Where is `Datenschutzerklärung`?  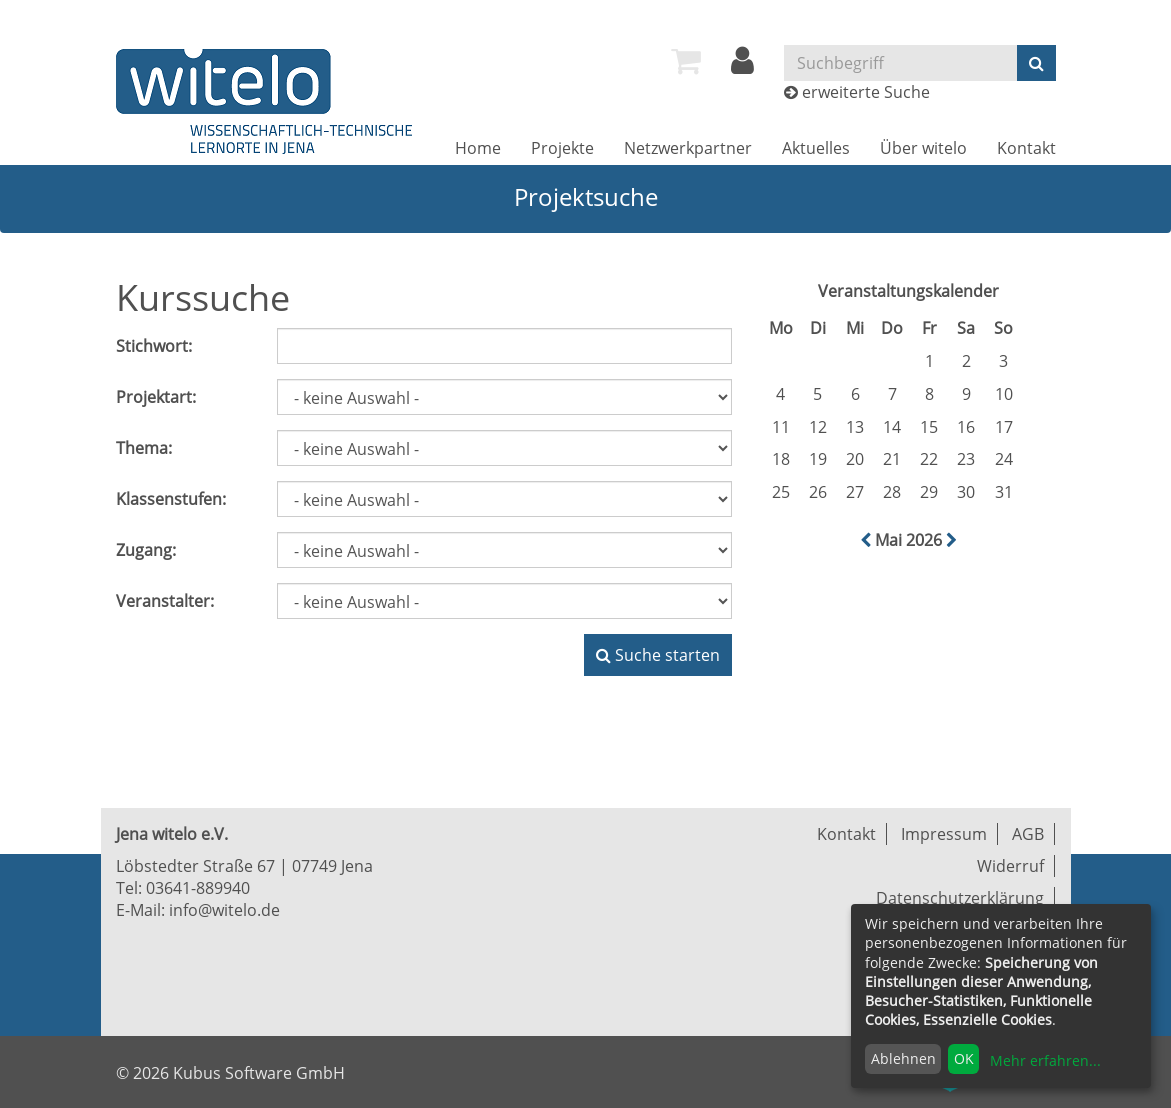
Datenschutzerklärung is located at coordinates (960, 898).